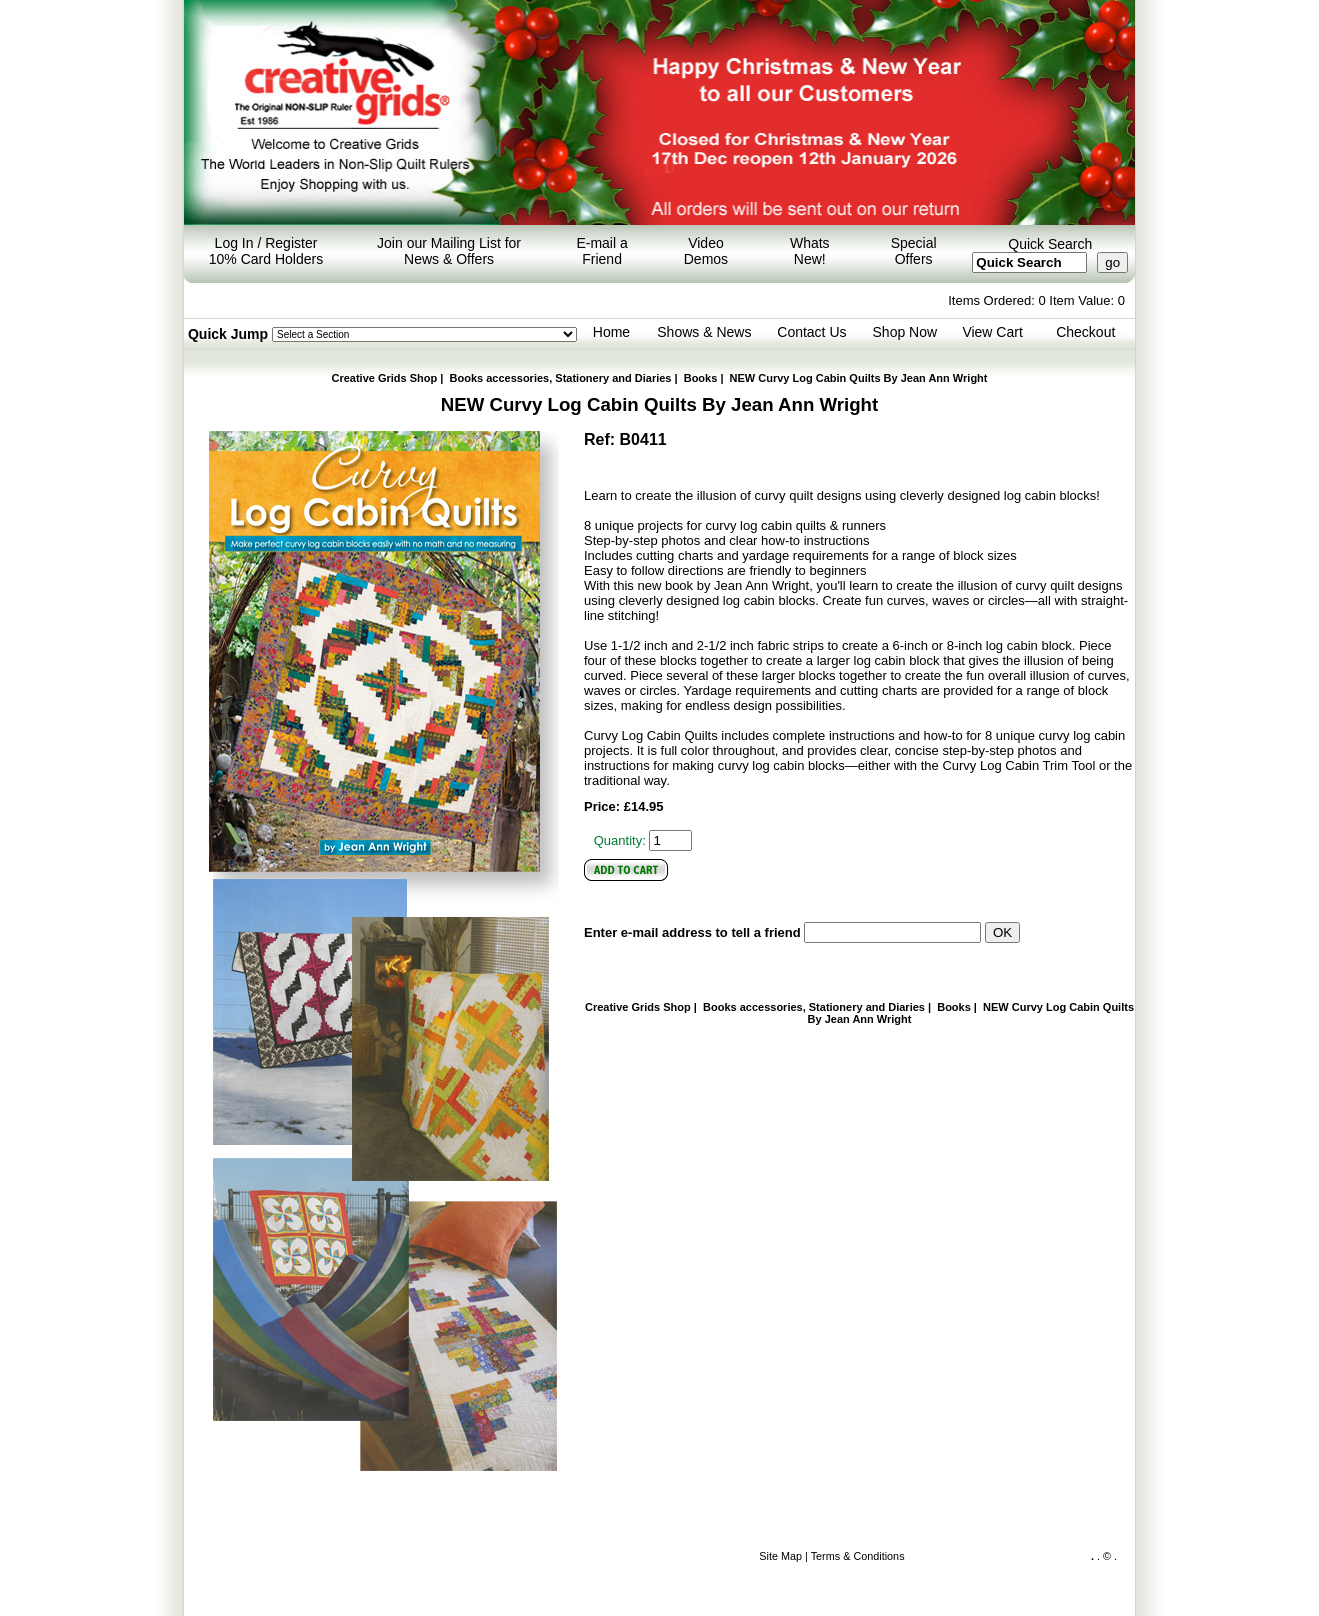 The width and height of the screenshot is (1319, 1616). I want to click on Video Demos, so click(706, 251).